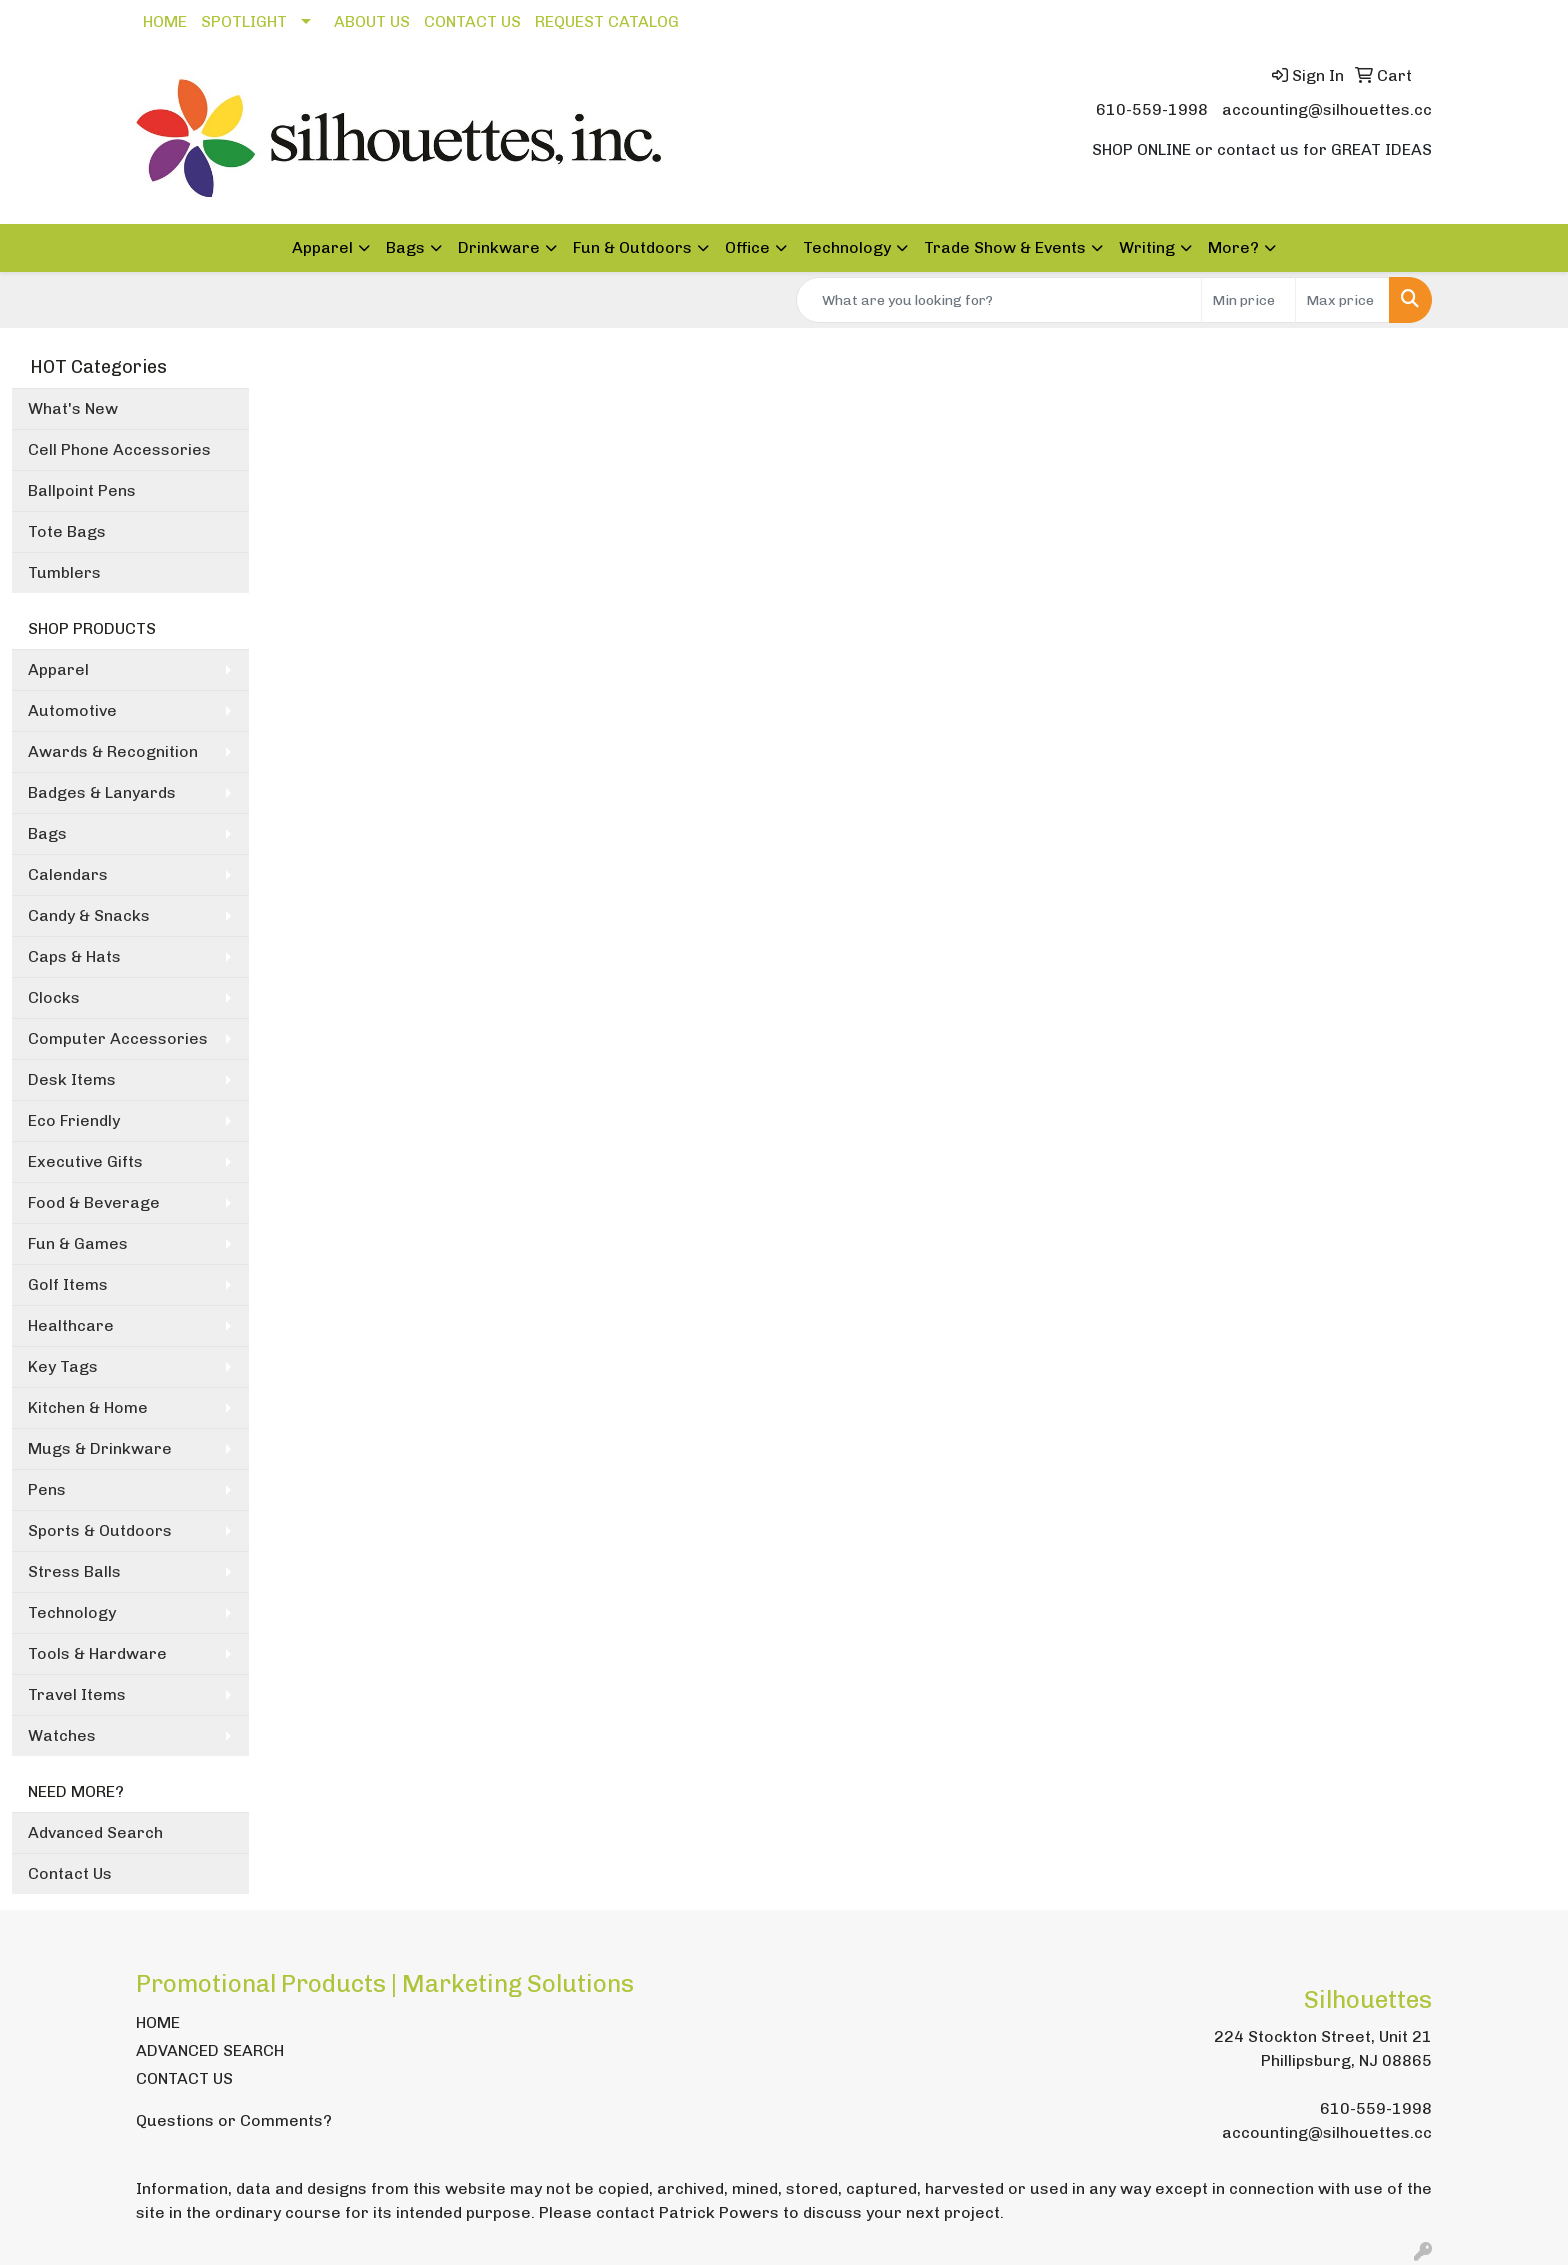 The height and width of the screenshot is (2265, 1568). What do you see at coordinates (77, 1694) in the screenshot?
I see `Travel Items` at bounding box center [77, 1694].